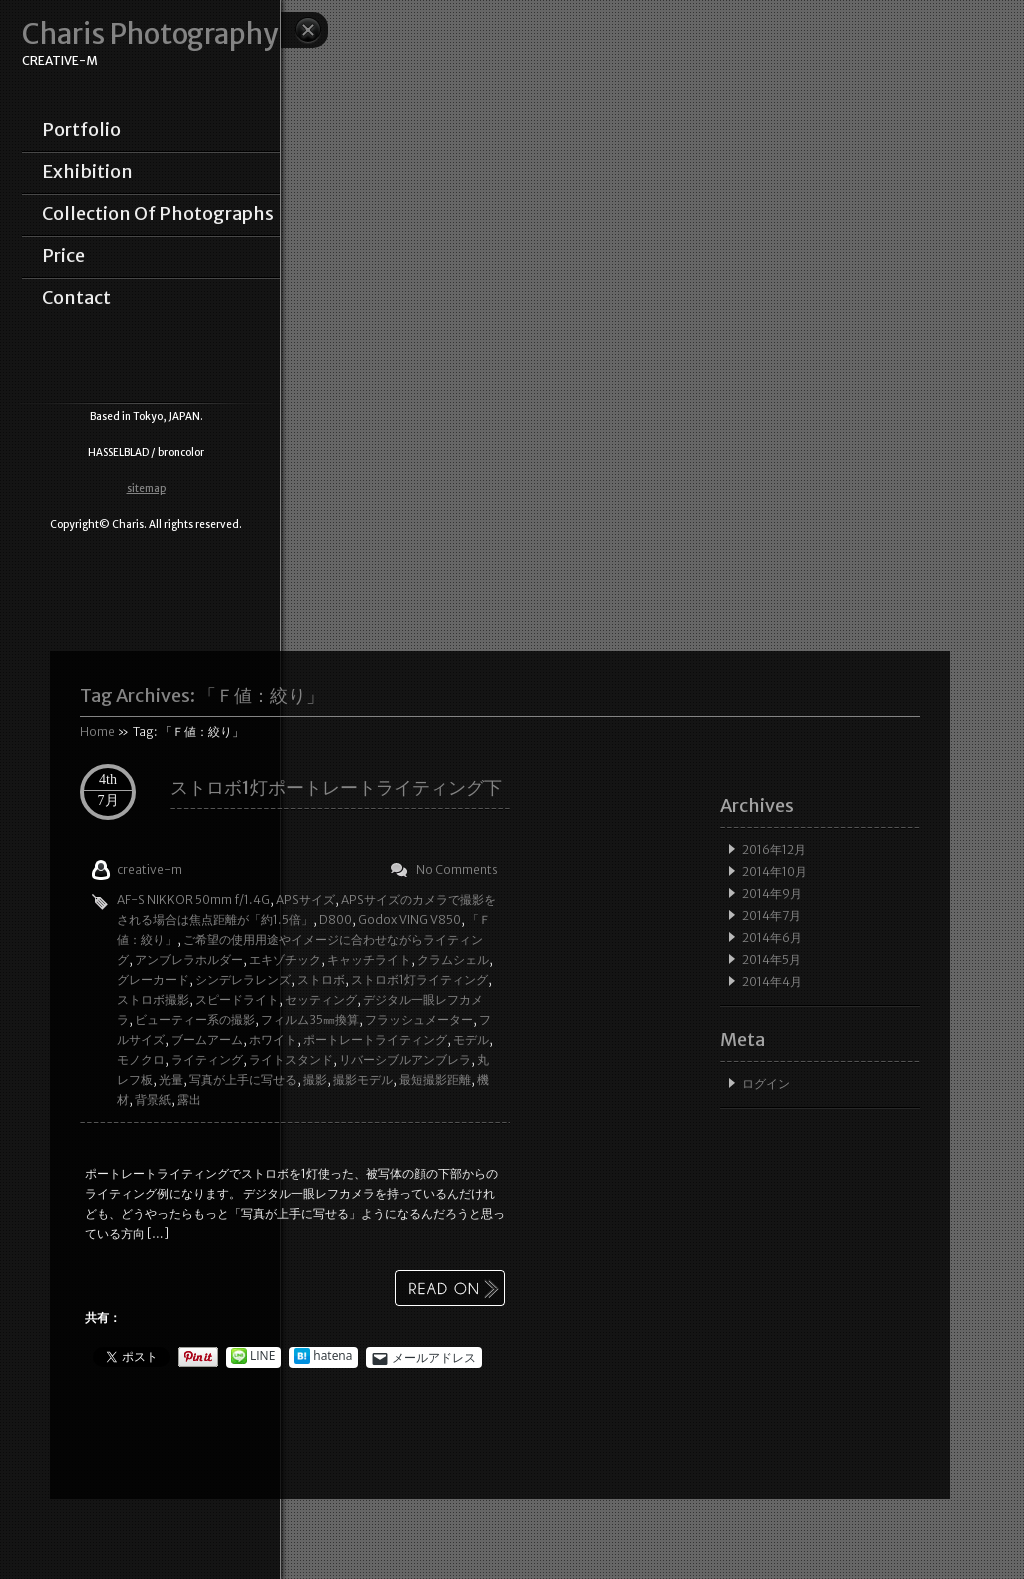 The width and height of the screenshot is (1024, 1579). What do you see at coordinates (291, 1059) in the screenshot?
I see `ライトスタンド` at bounding box center [291, 1059].